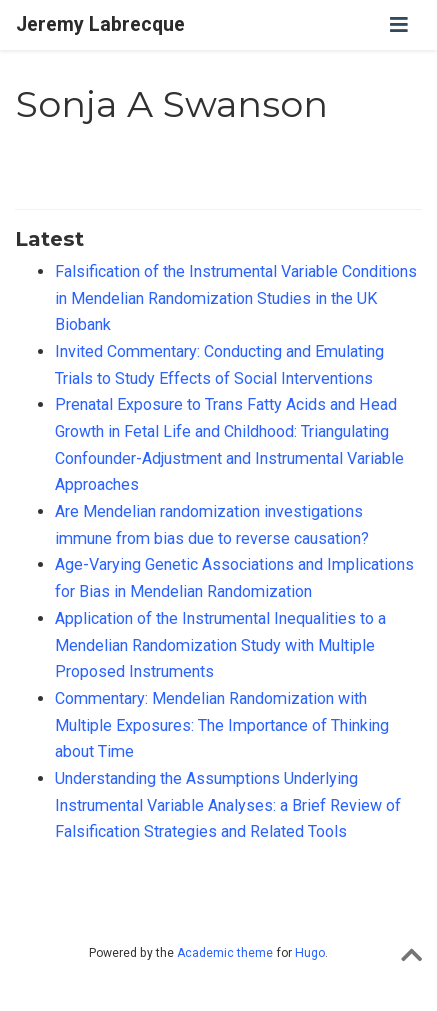  I want to click on Falsification of the Instrumental Variable Conditions in Mendelian Randomization Studies in the UK Biobank, so click(236, 298).